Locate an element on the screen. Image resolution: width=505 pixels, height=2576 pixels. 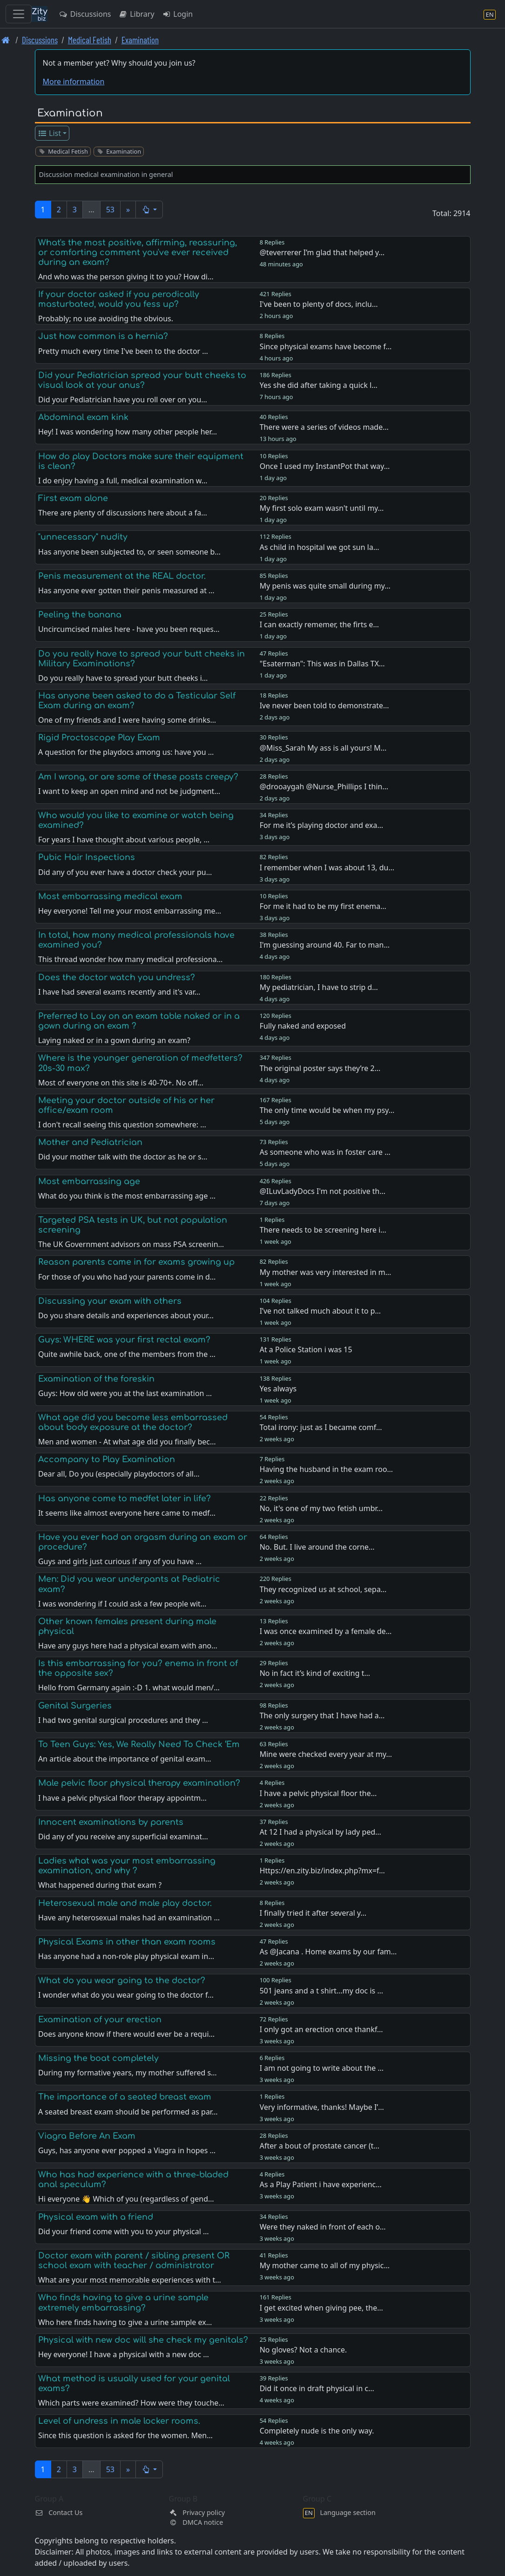
Peeling the banana is located at coordinates (79, 614).